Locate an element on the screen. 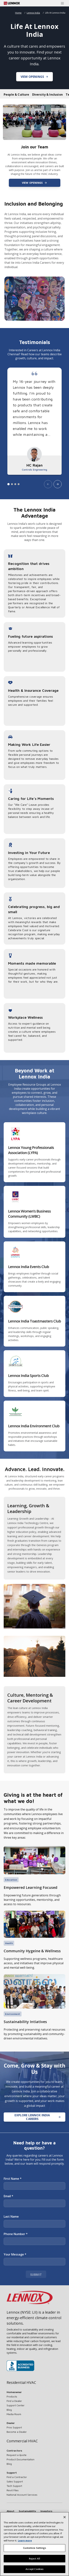 The height and width of the screenshot is (2576, 69). Products is located at coordinates (12, 2396).